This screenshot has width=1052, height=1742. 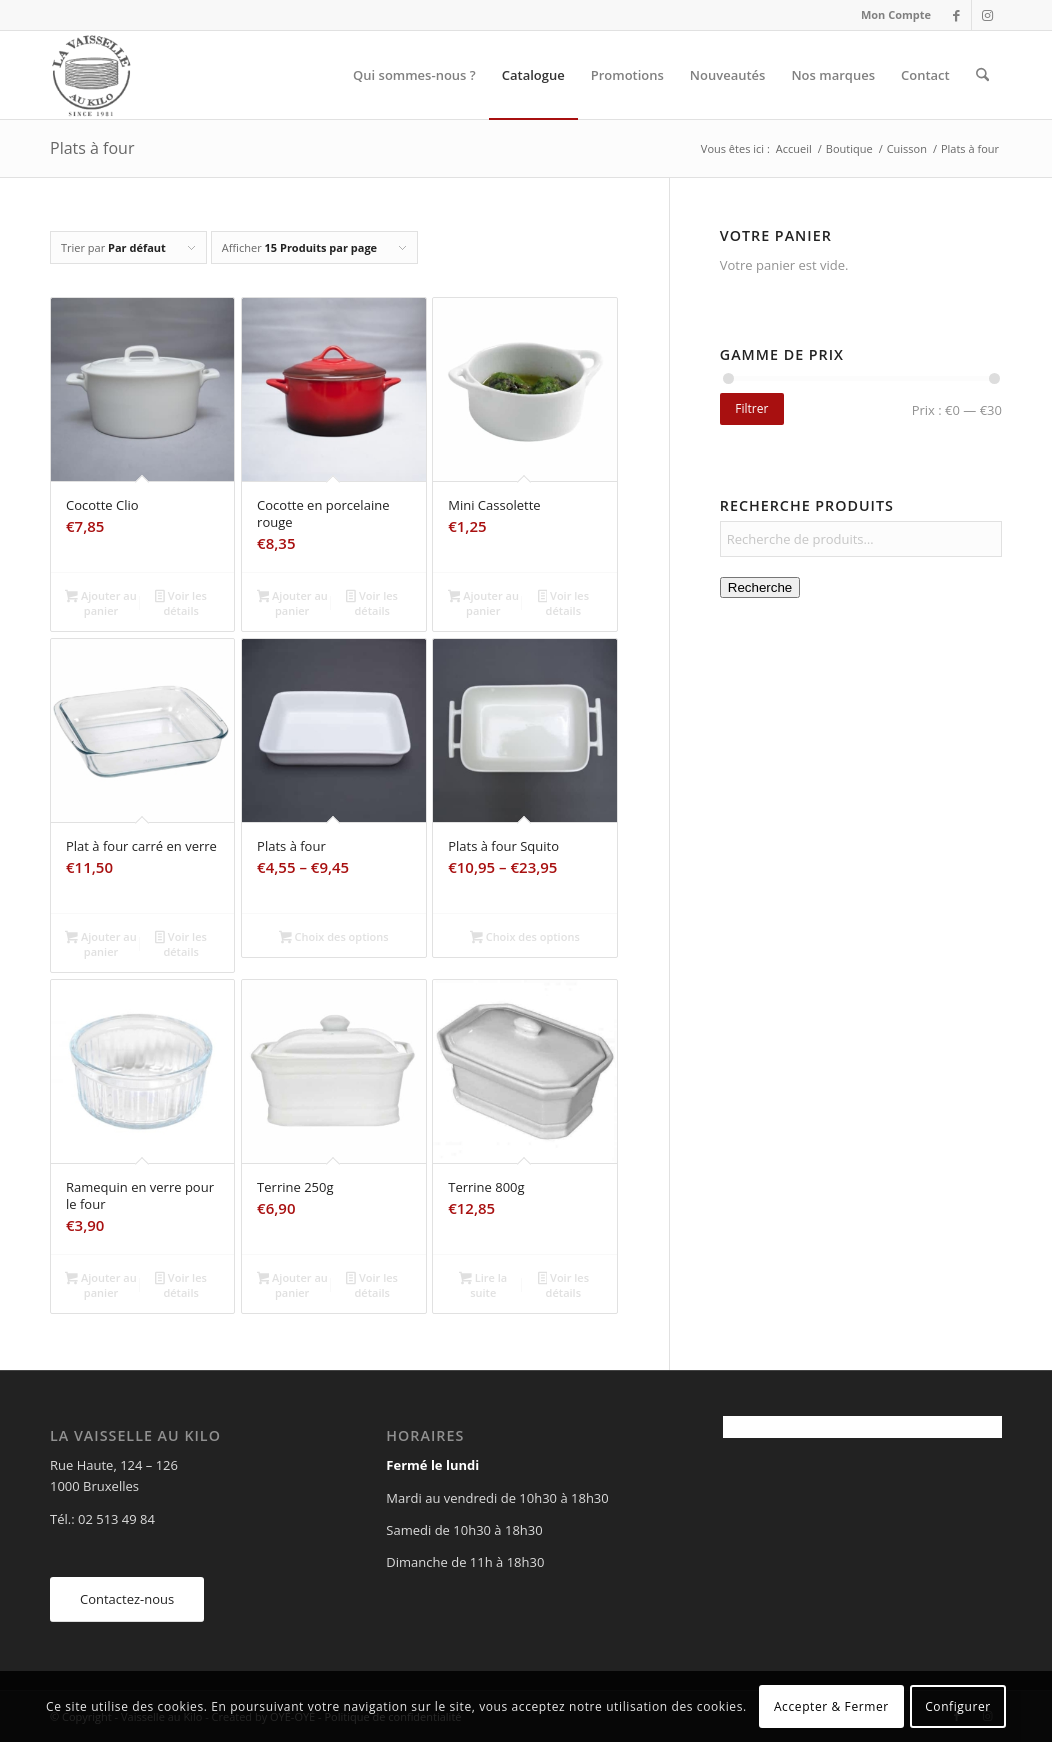 I want to click on Ajouter au panier [Ajouter au panier : “Cocotte en porcelaine rouge”], so click(x=292, y=603).